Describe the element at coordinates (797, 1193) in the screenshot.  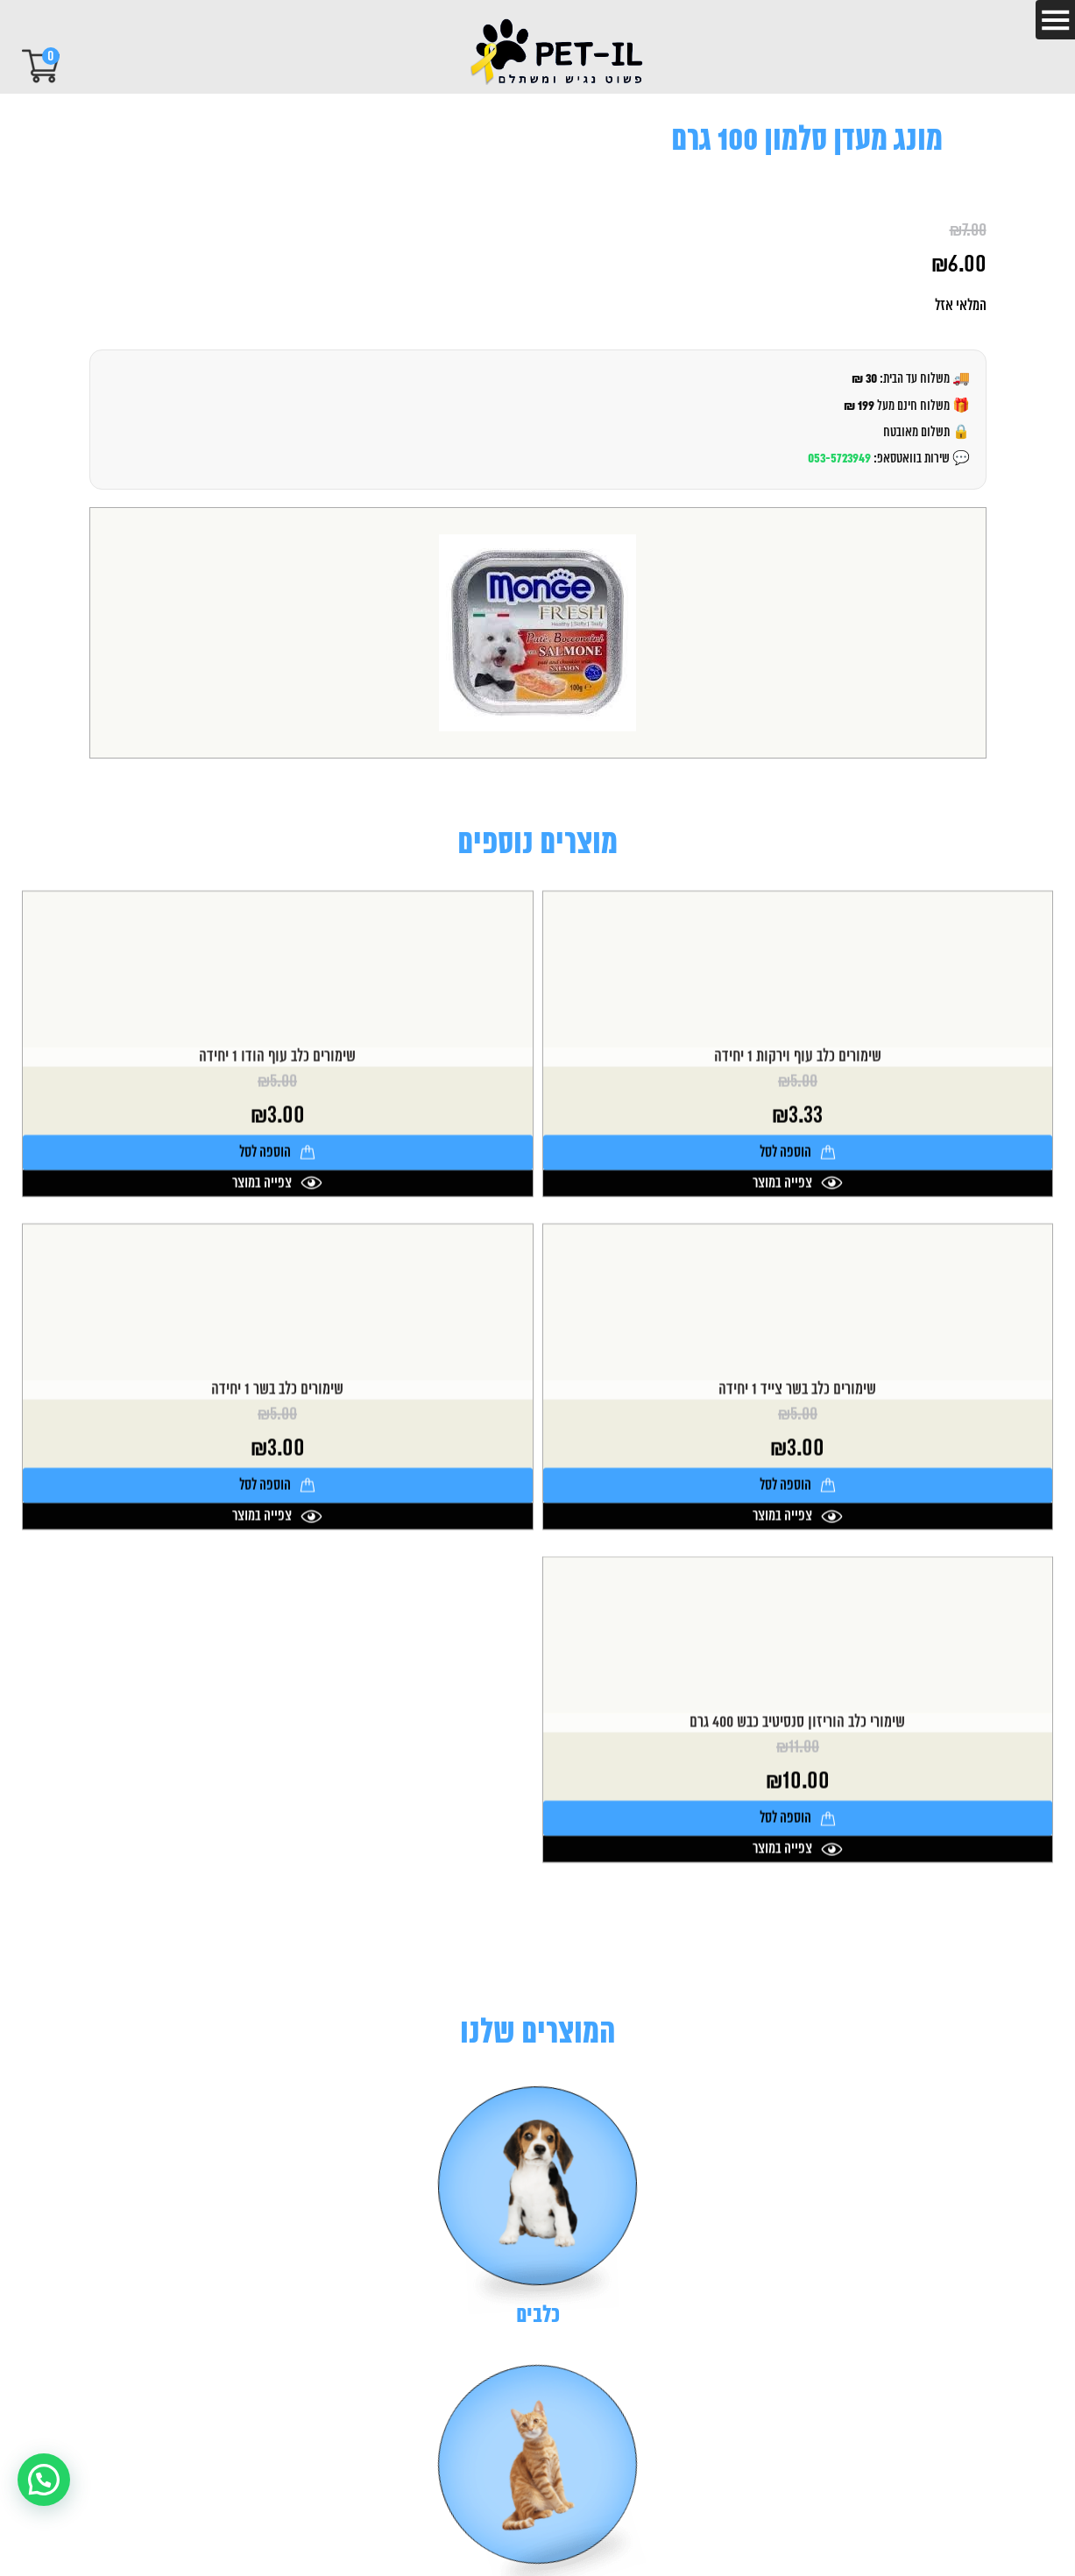
I see `שימורים כלב עוף וירקות 1 יחידה` at that location.